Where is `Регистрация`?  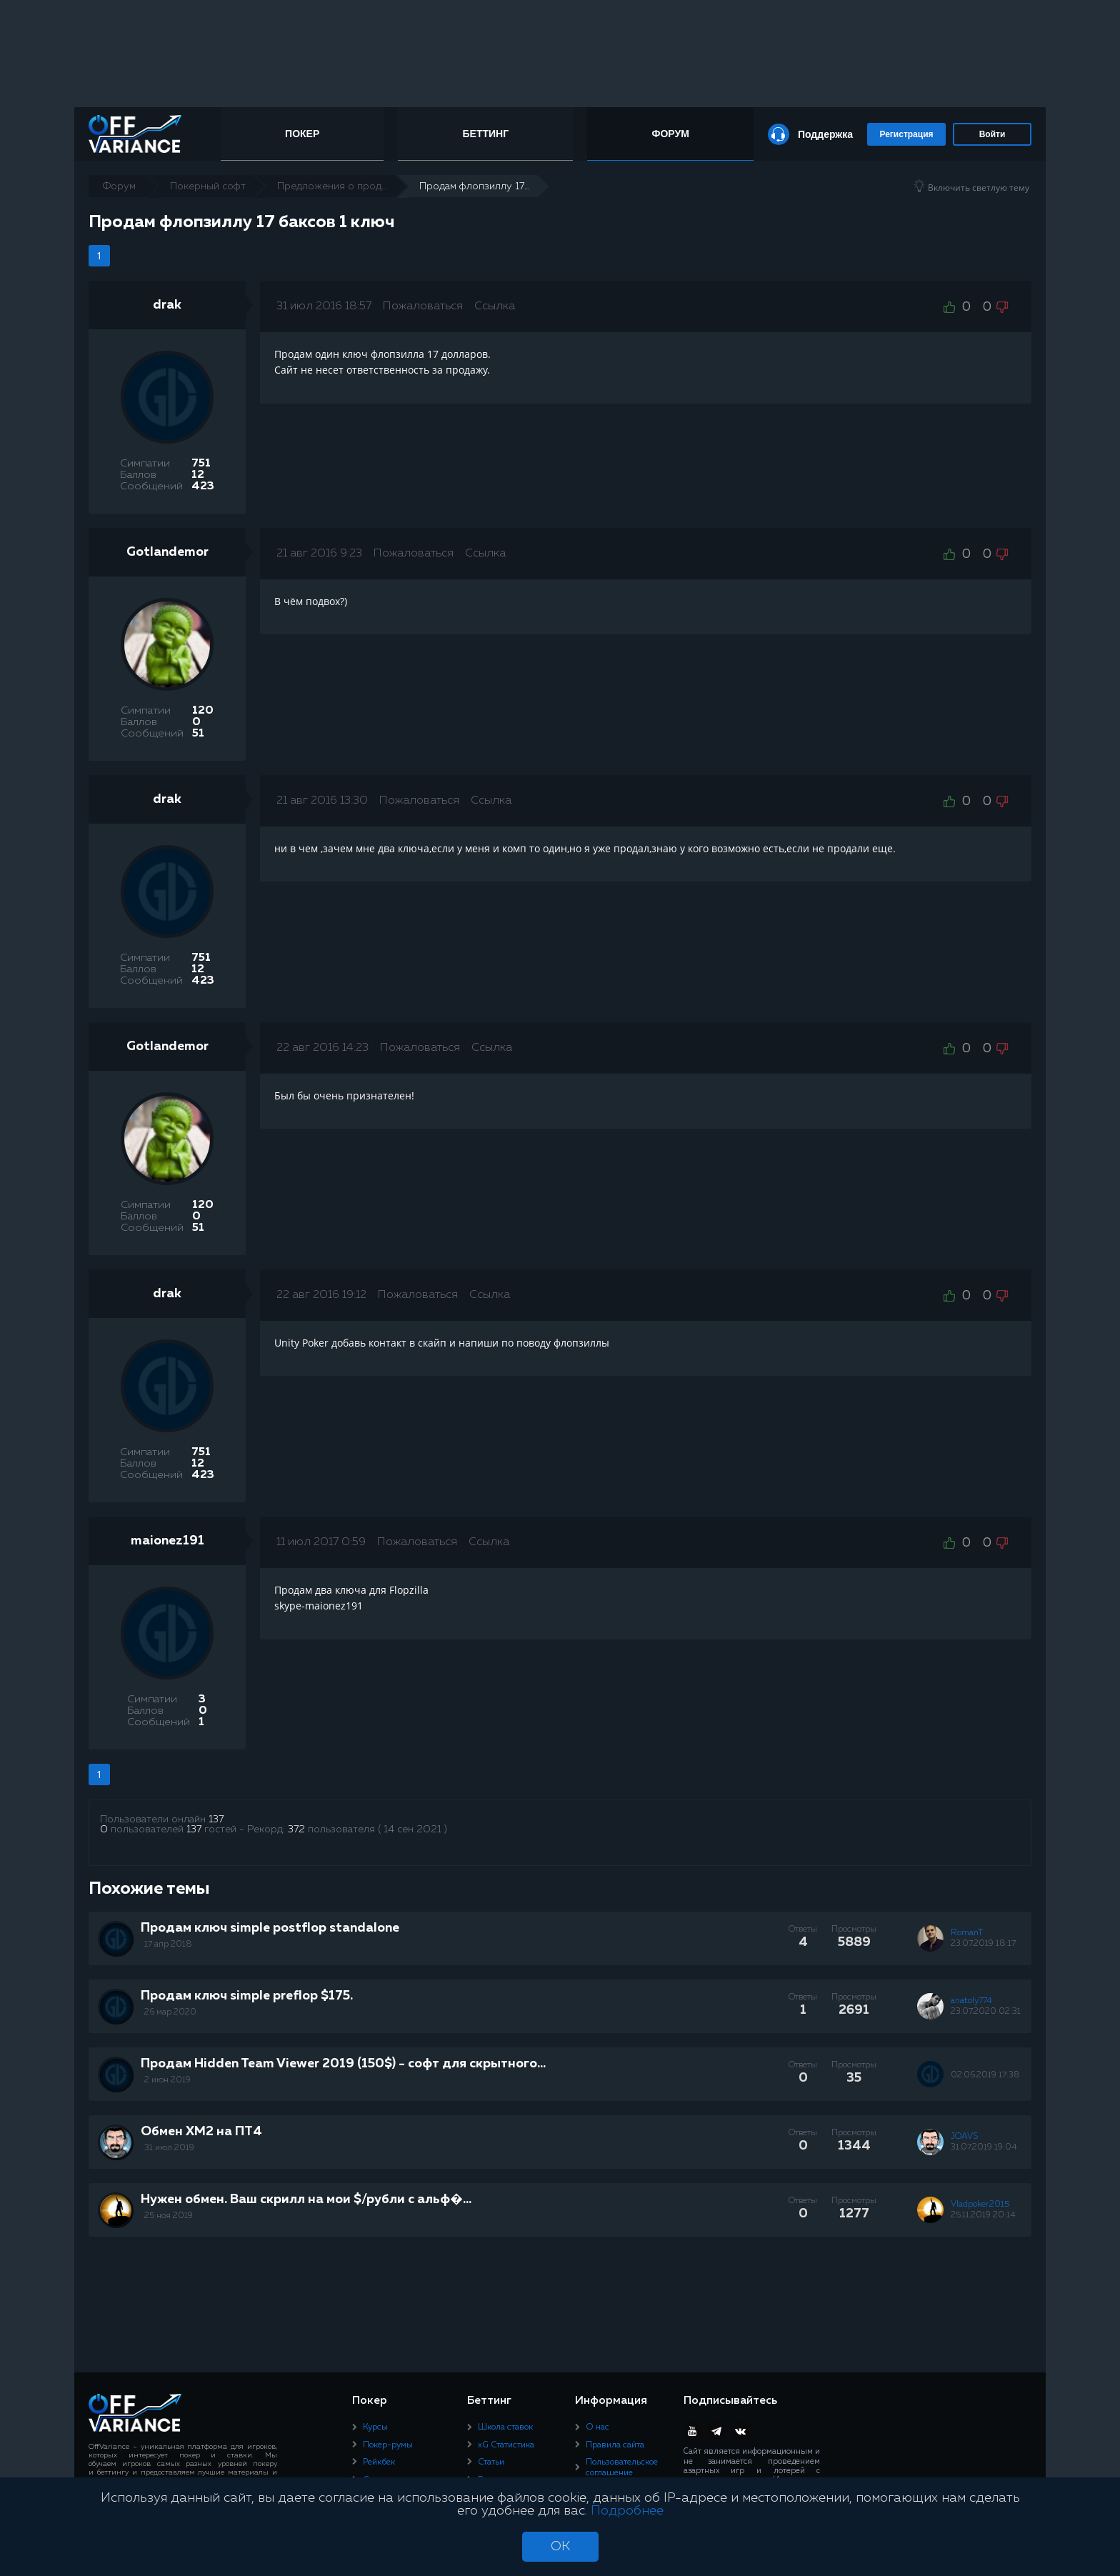
Регистрация is located at coordinates (906, 134).